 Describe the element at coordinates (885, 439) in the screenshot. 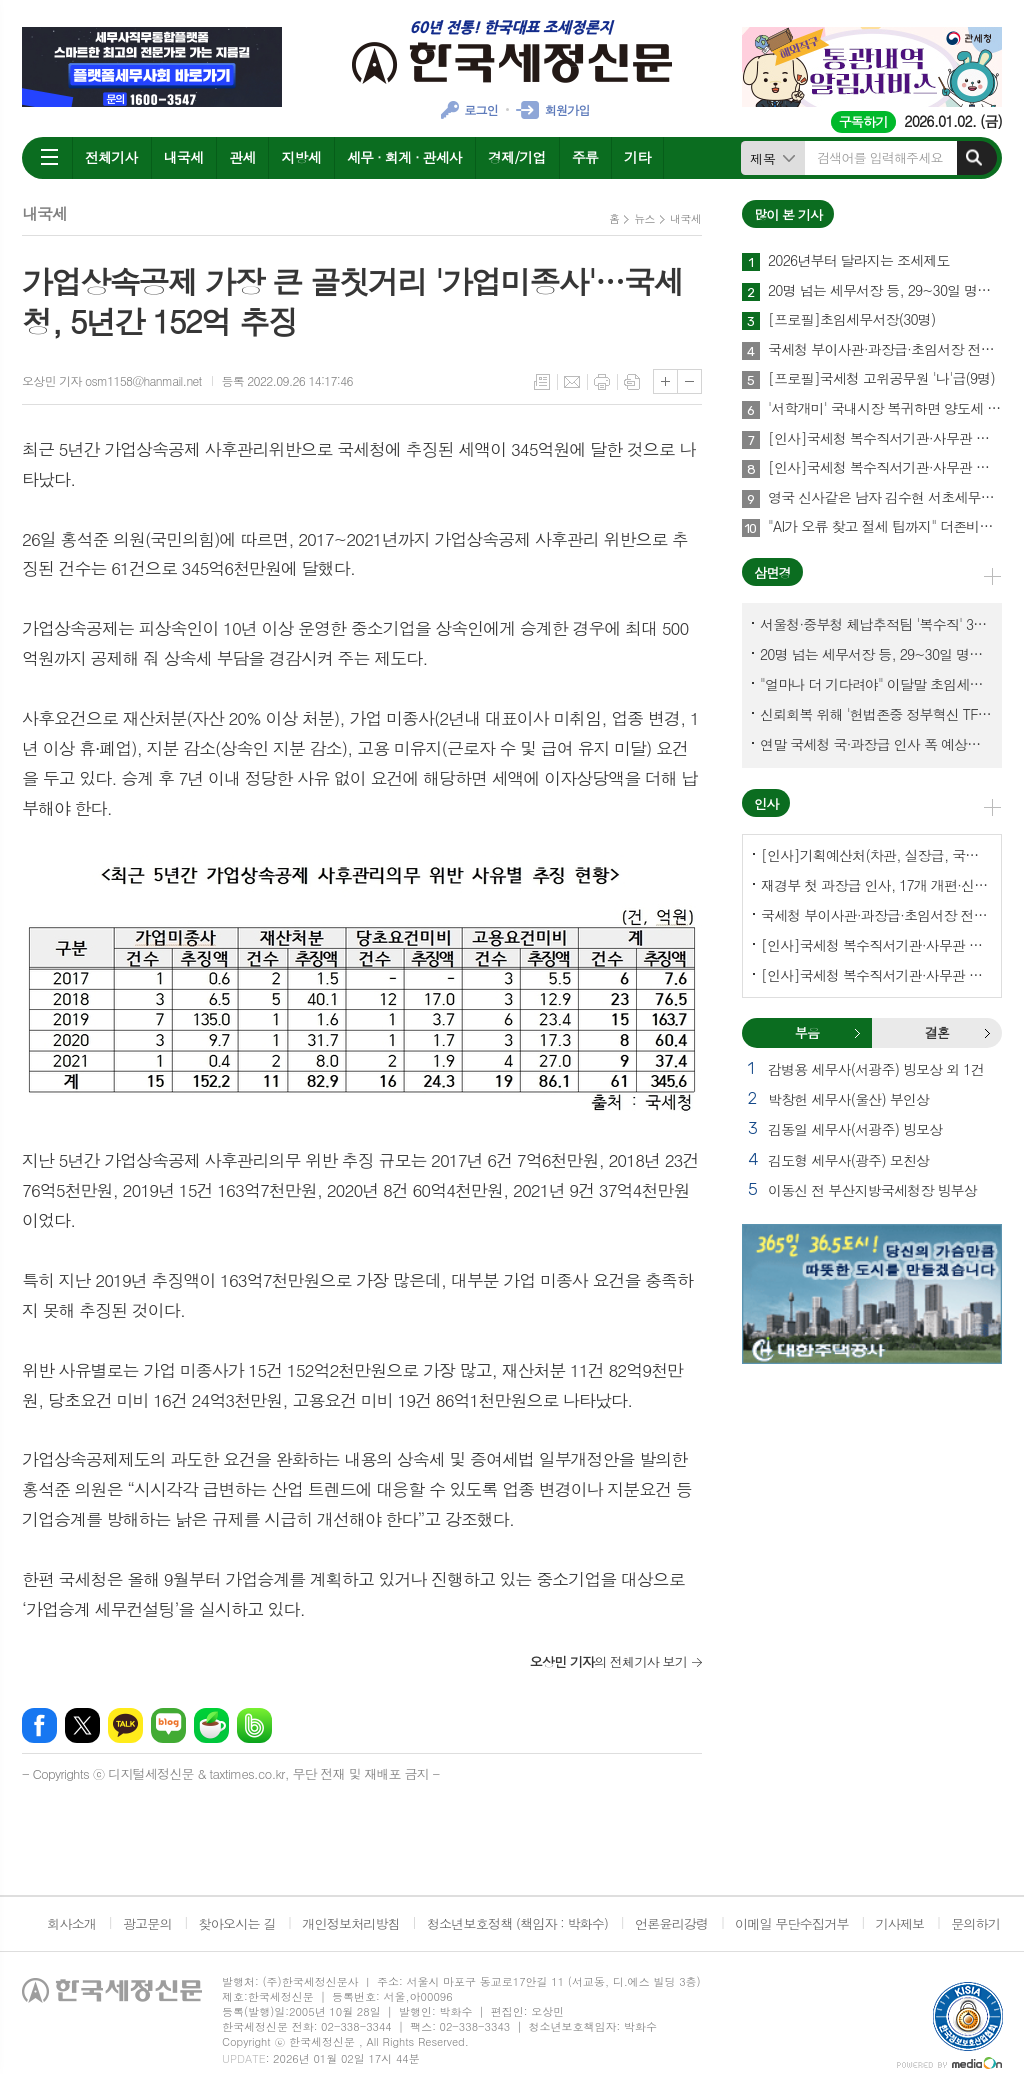

I see `[인사]국세청 복수직서기관·사무관 전보-서울지방국세청` at that location.